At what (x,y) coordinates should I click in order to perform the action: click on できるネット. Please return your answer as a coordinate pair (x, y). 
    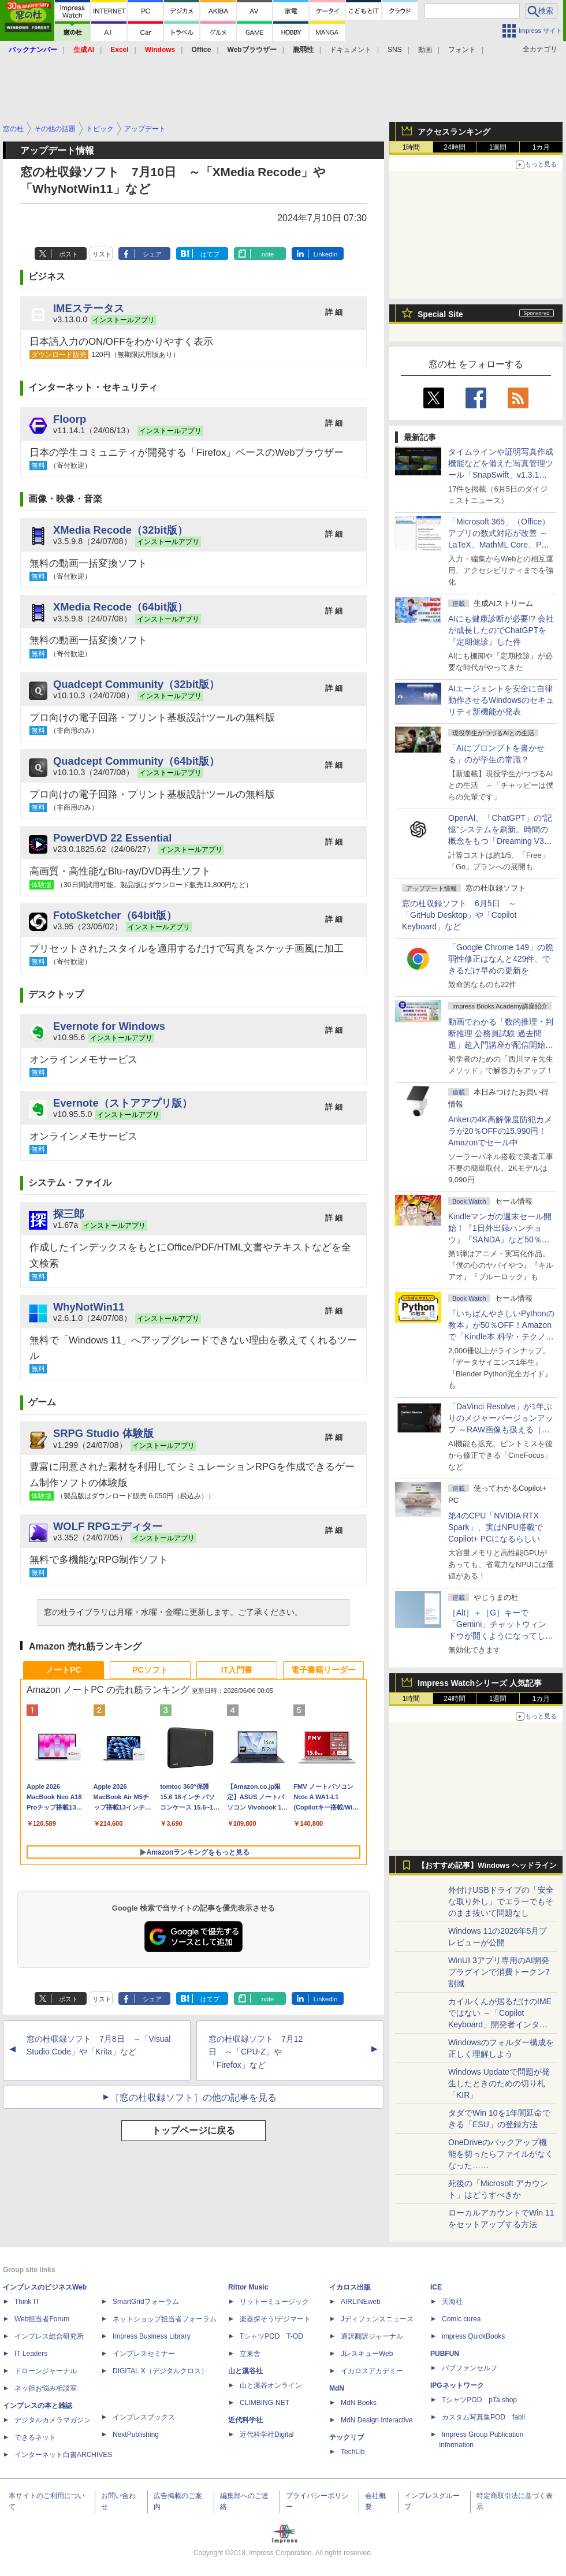
    Looking at the image, I should click on (35, 2437).